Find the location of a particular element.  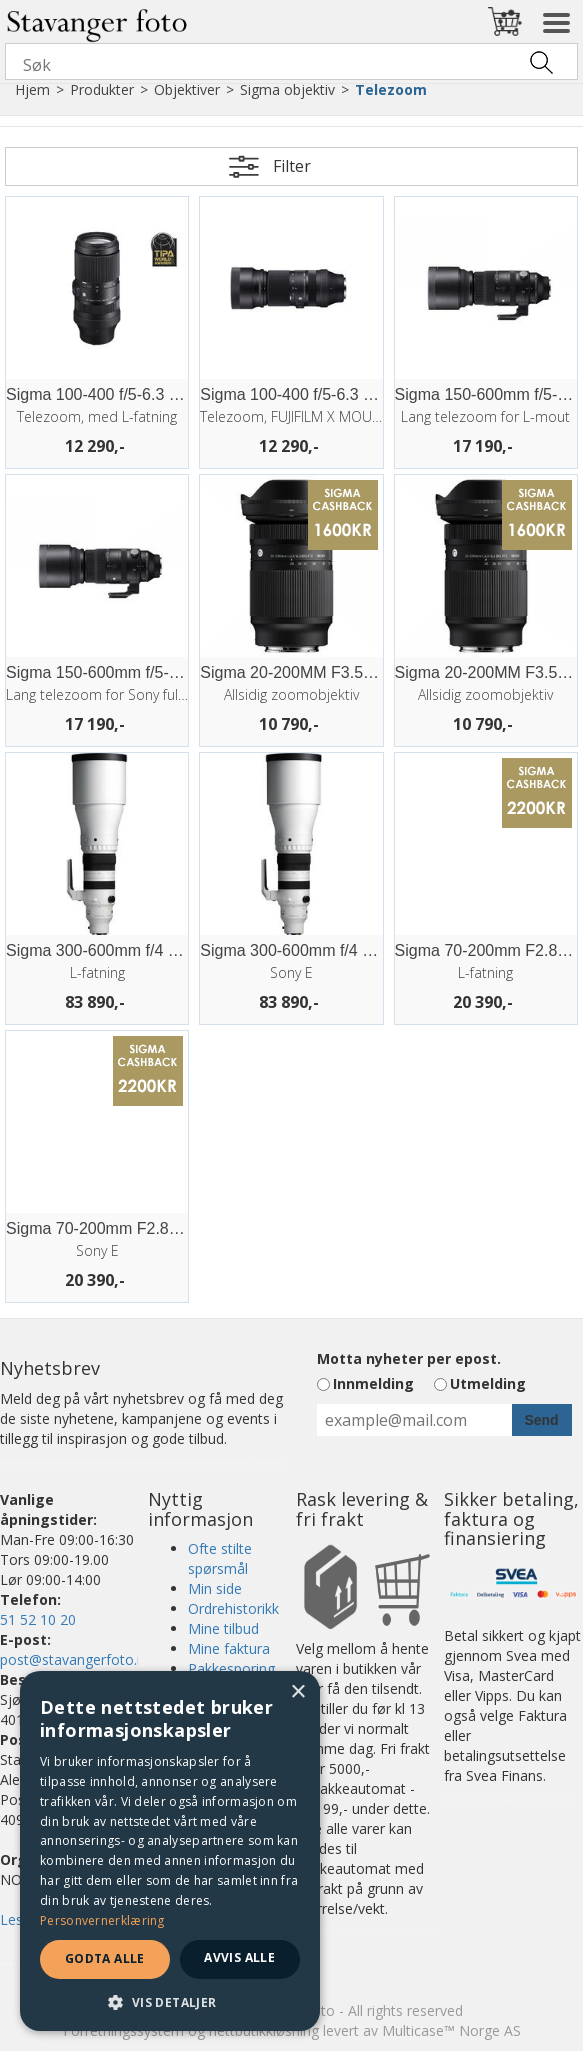

Sigma objektiv is located at coordinates (287, 89).